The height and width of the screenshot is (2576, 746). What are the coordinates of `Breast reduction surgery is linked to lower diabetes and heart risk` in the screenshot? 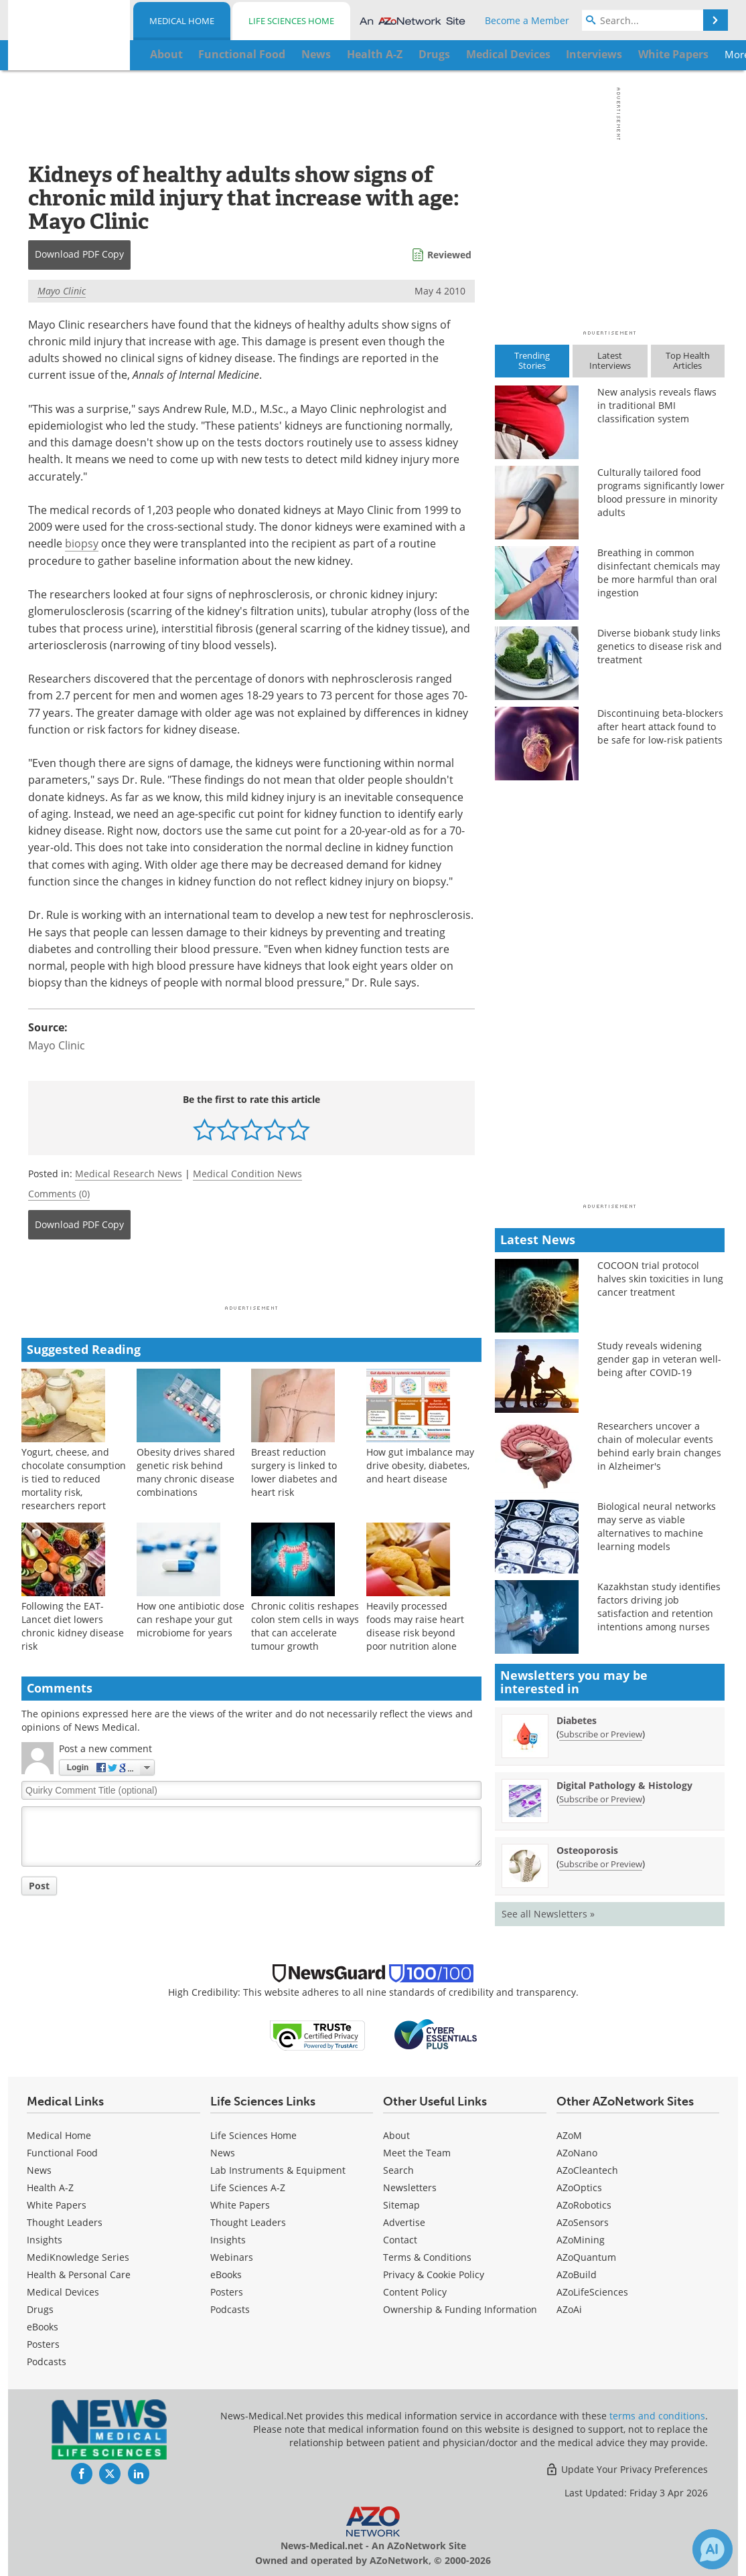 It's located at (294, 1472).